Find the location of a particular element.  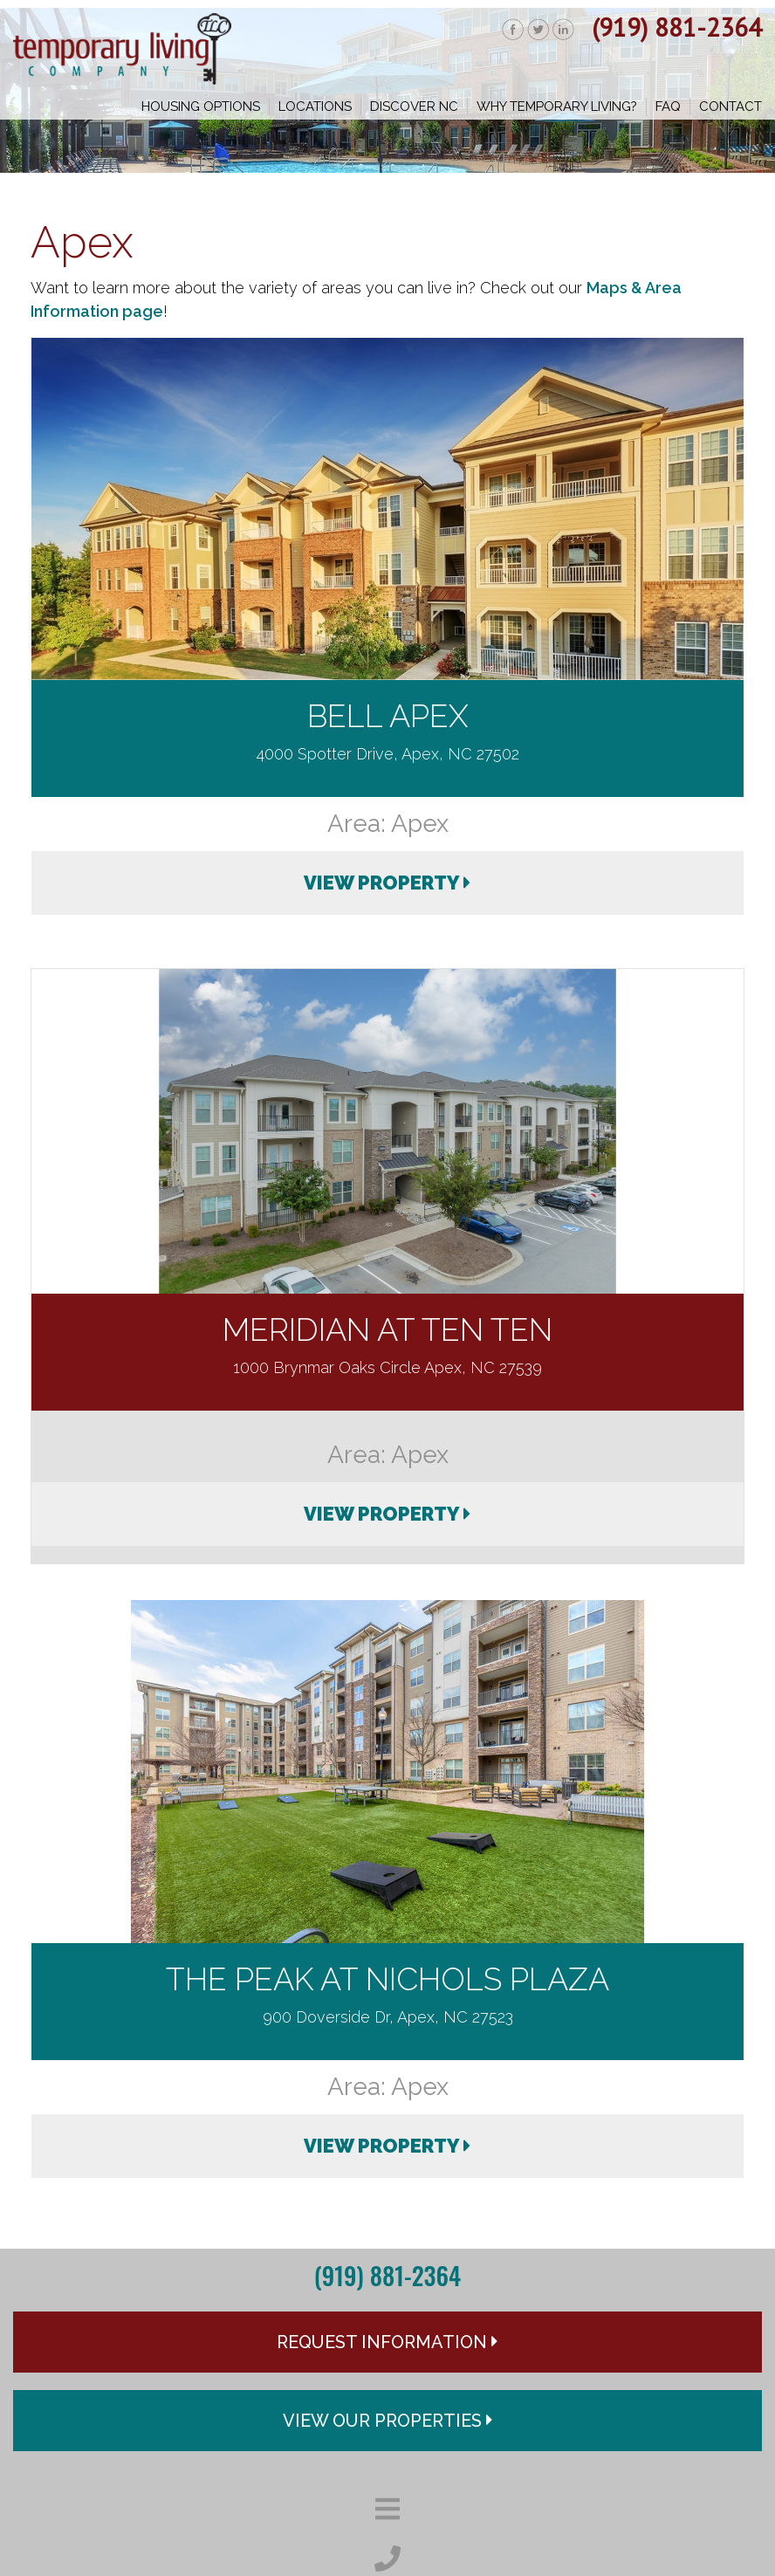

Why Temporary Living? is located at coordinates (557, 106).